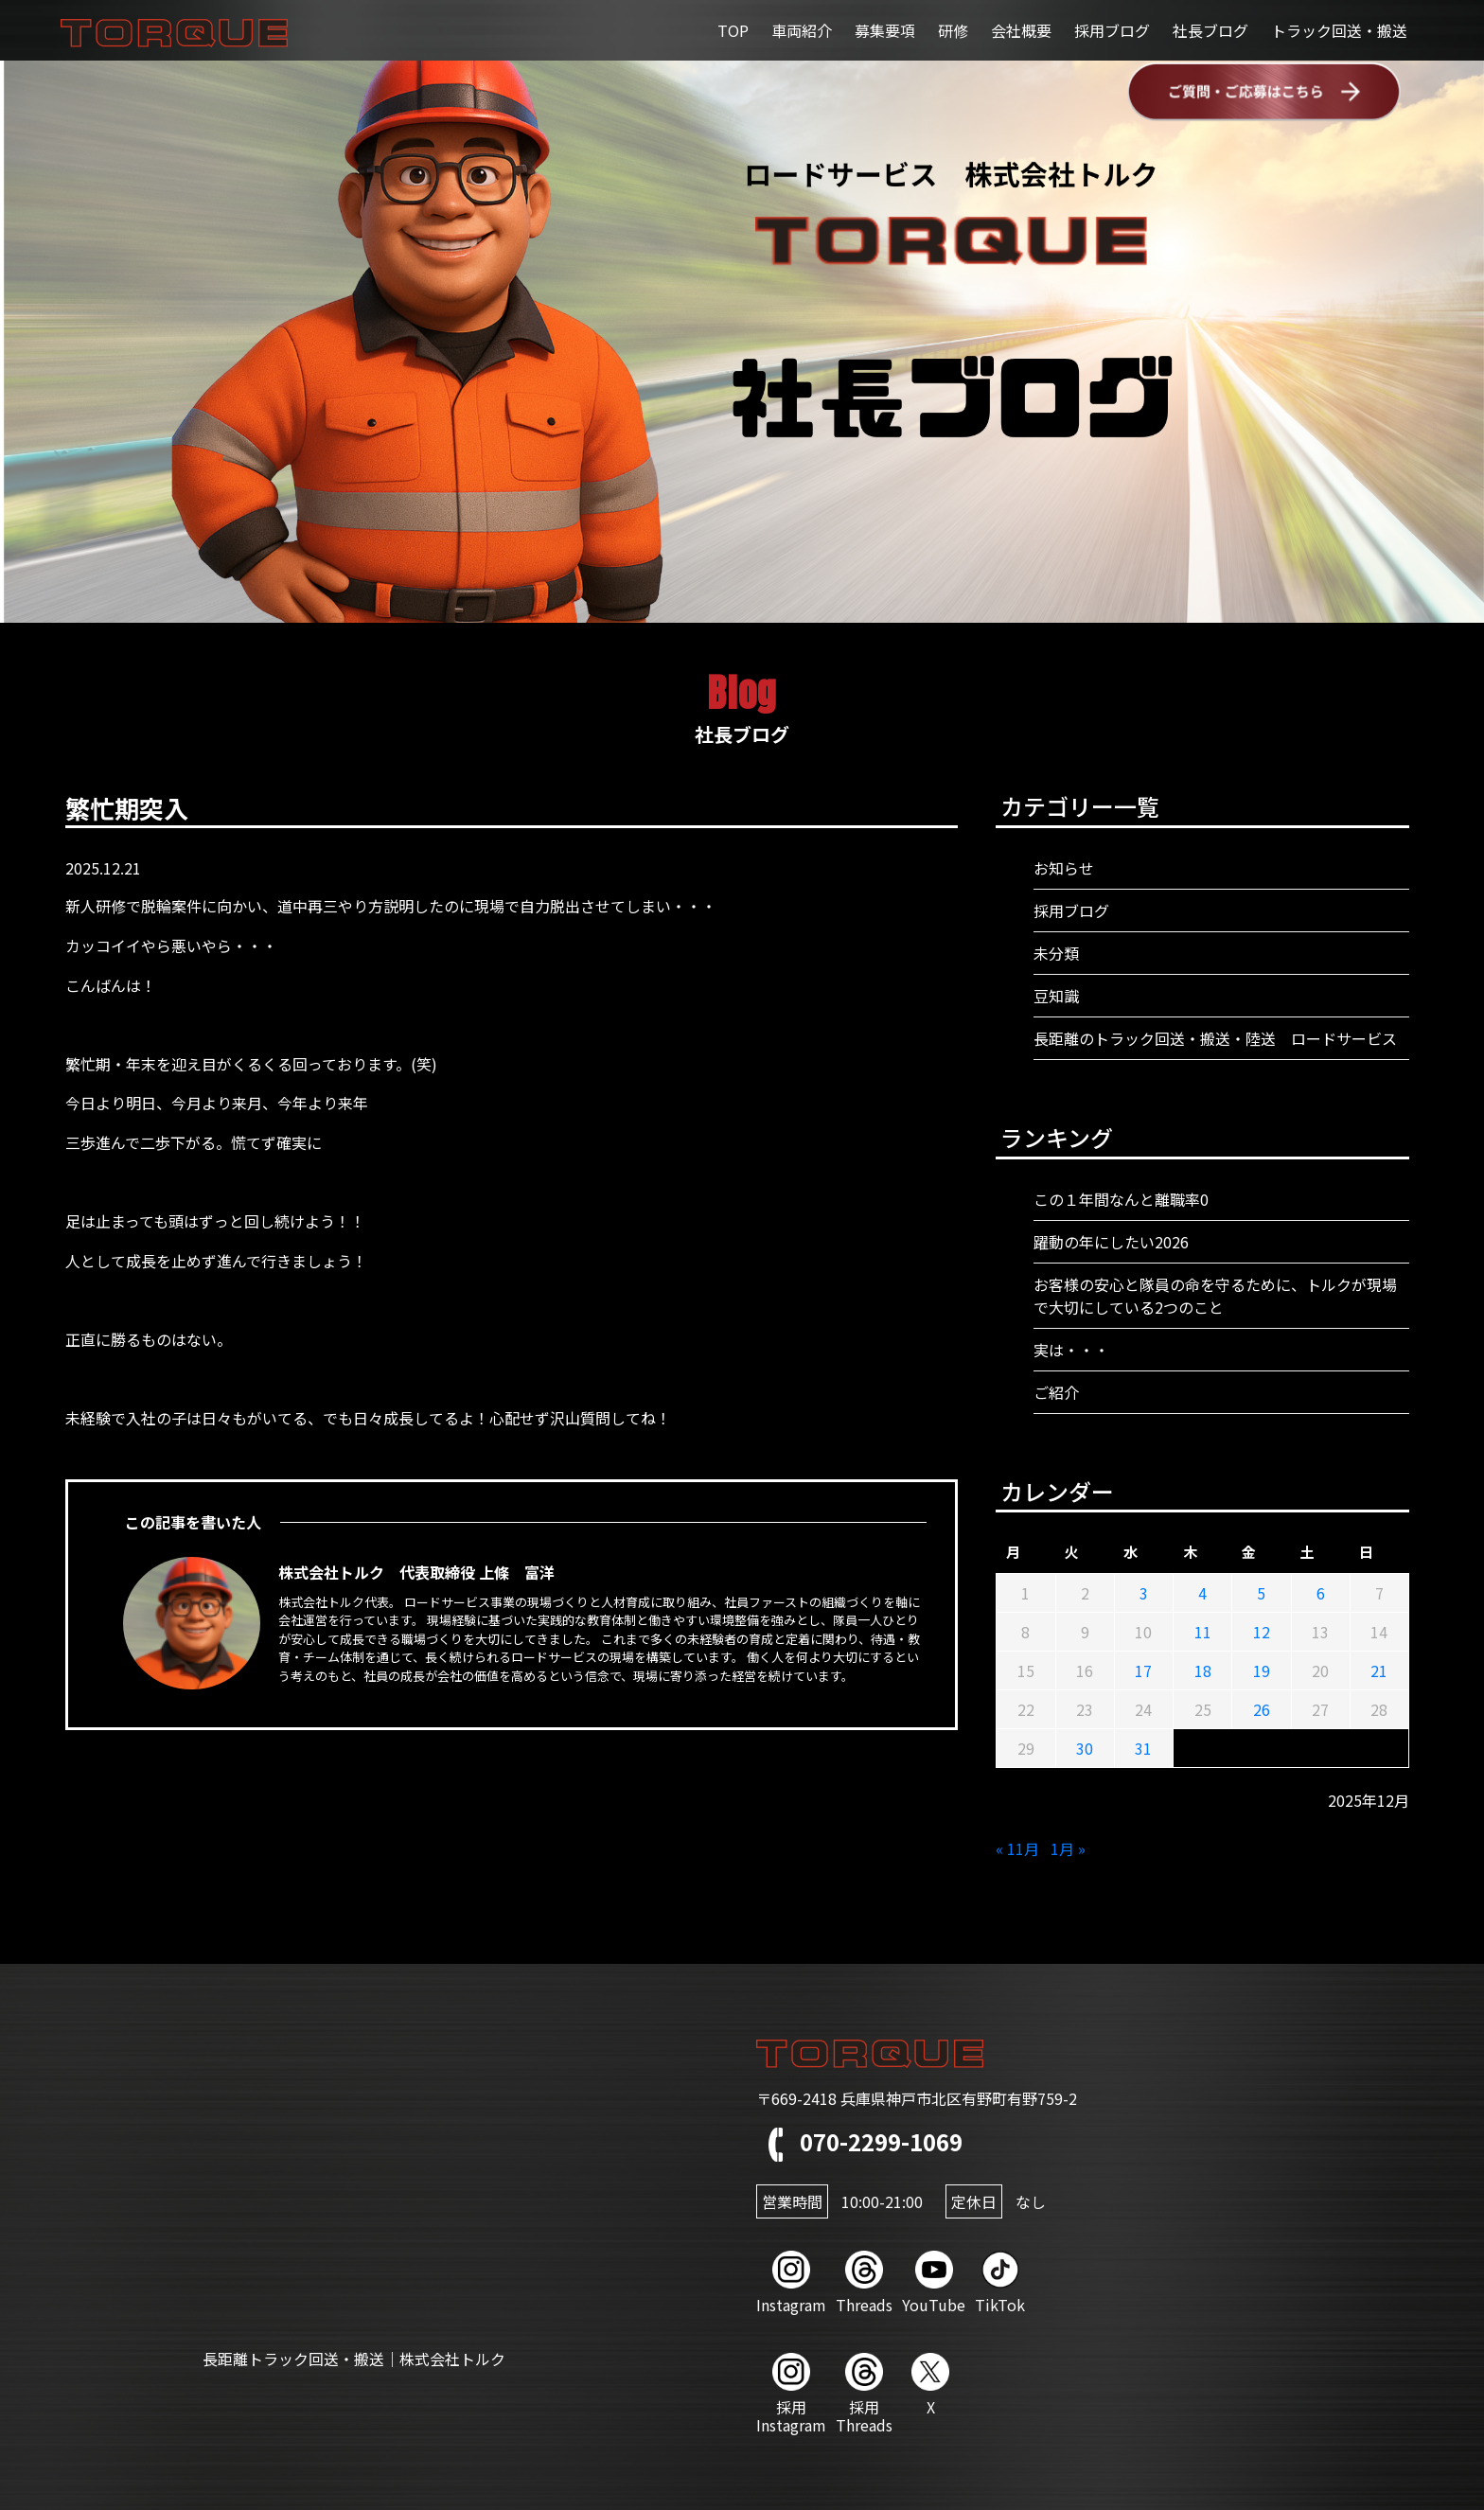  I want to click on 1月 », so click(1068, 1848).